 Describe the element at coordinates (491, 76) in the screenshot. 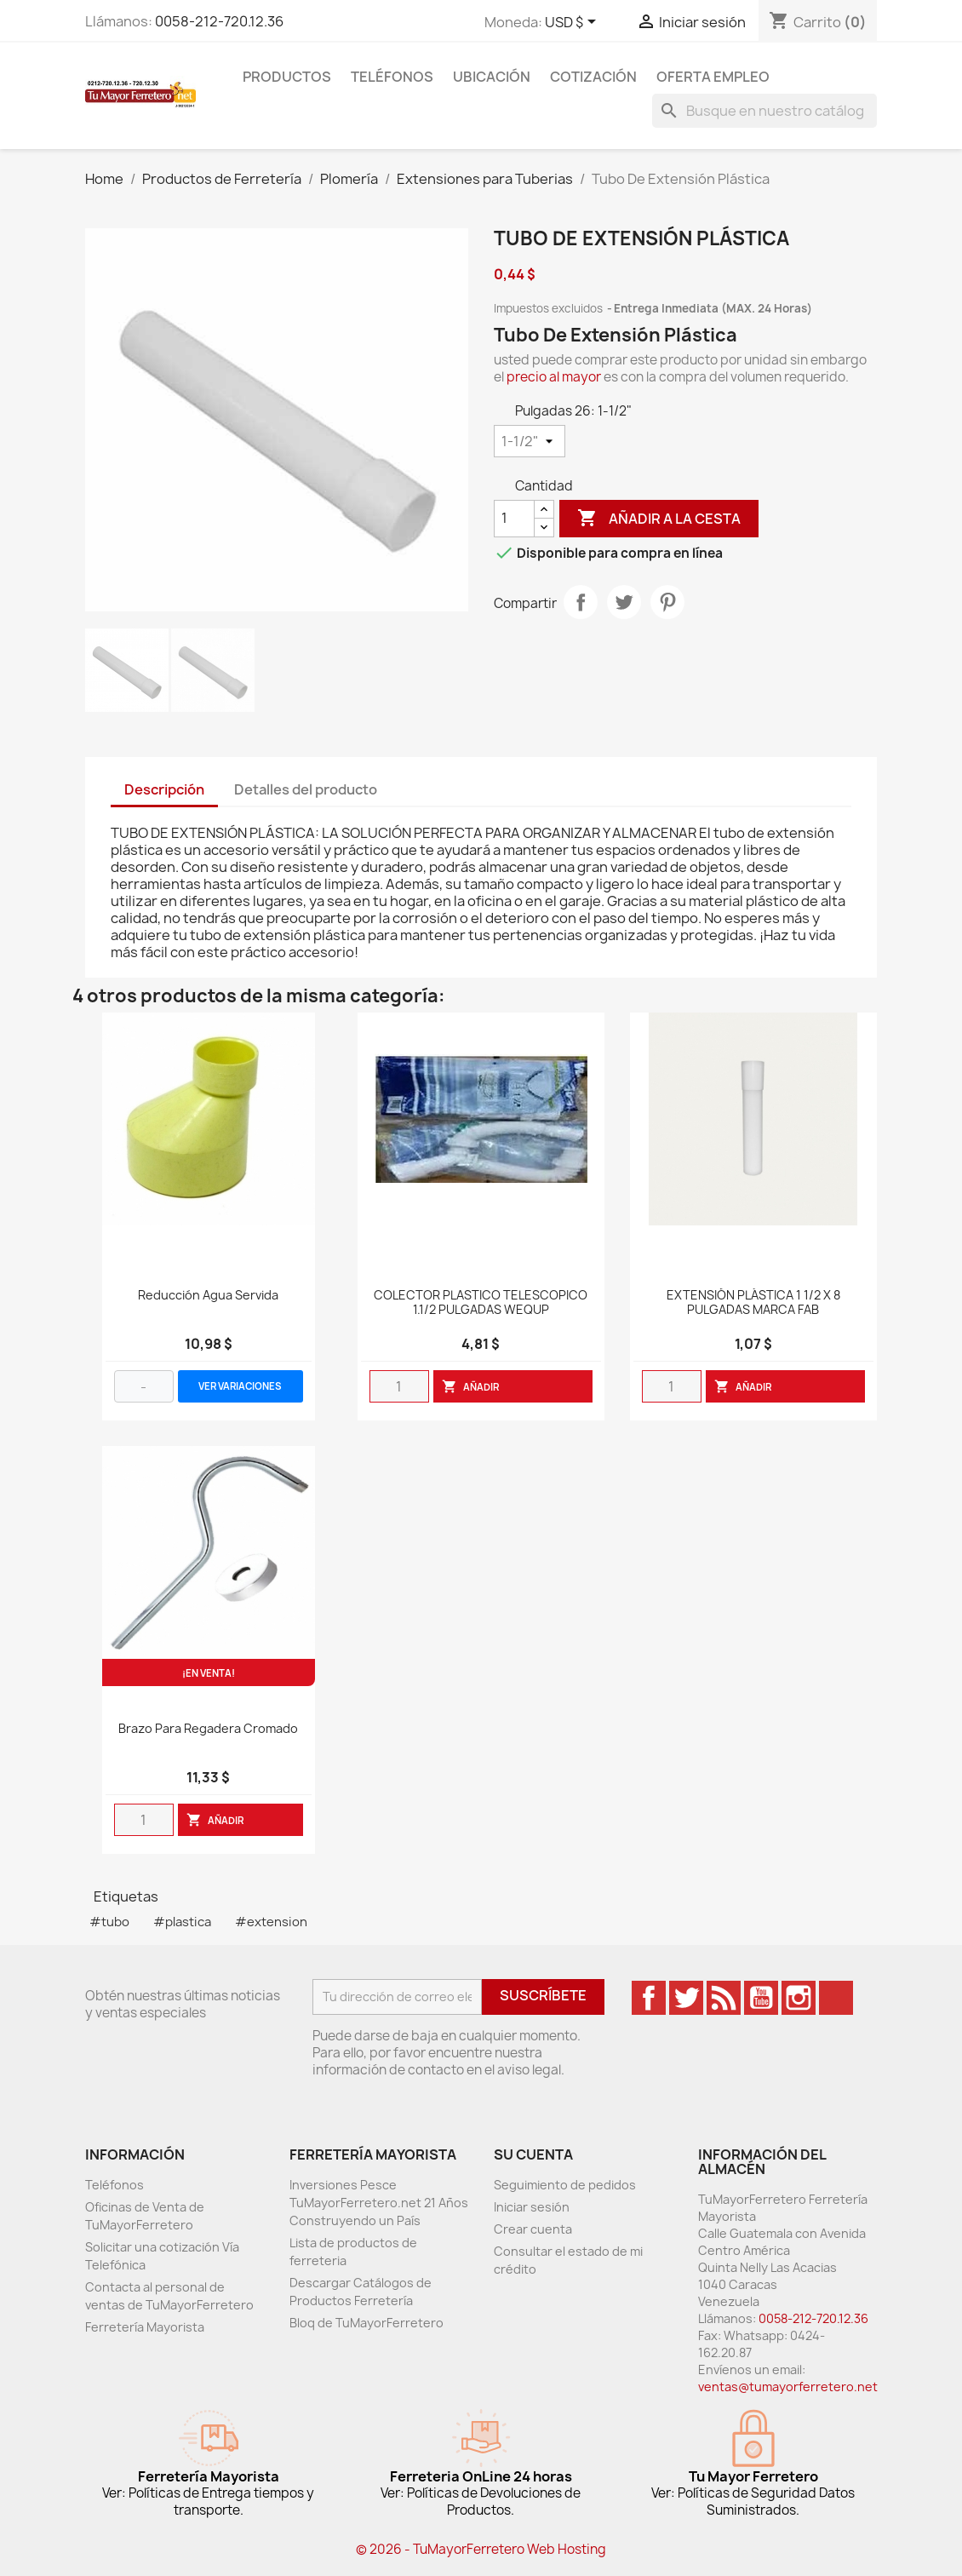

I see `Ubicación` at that location.